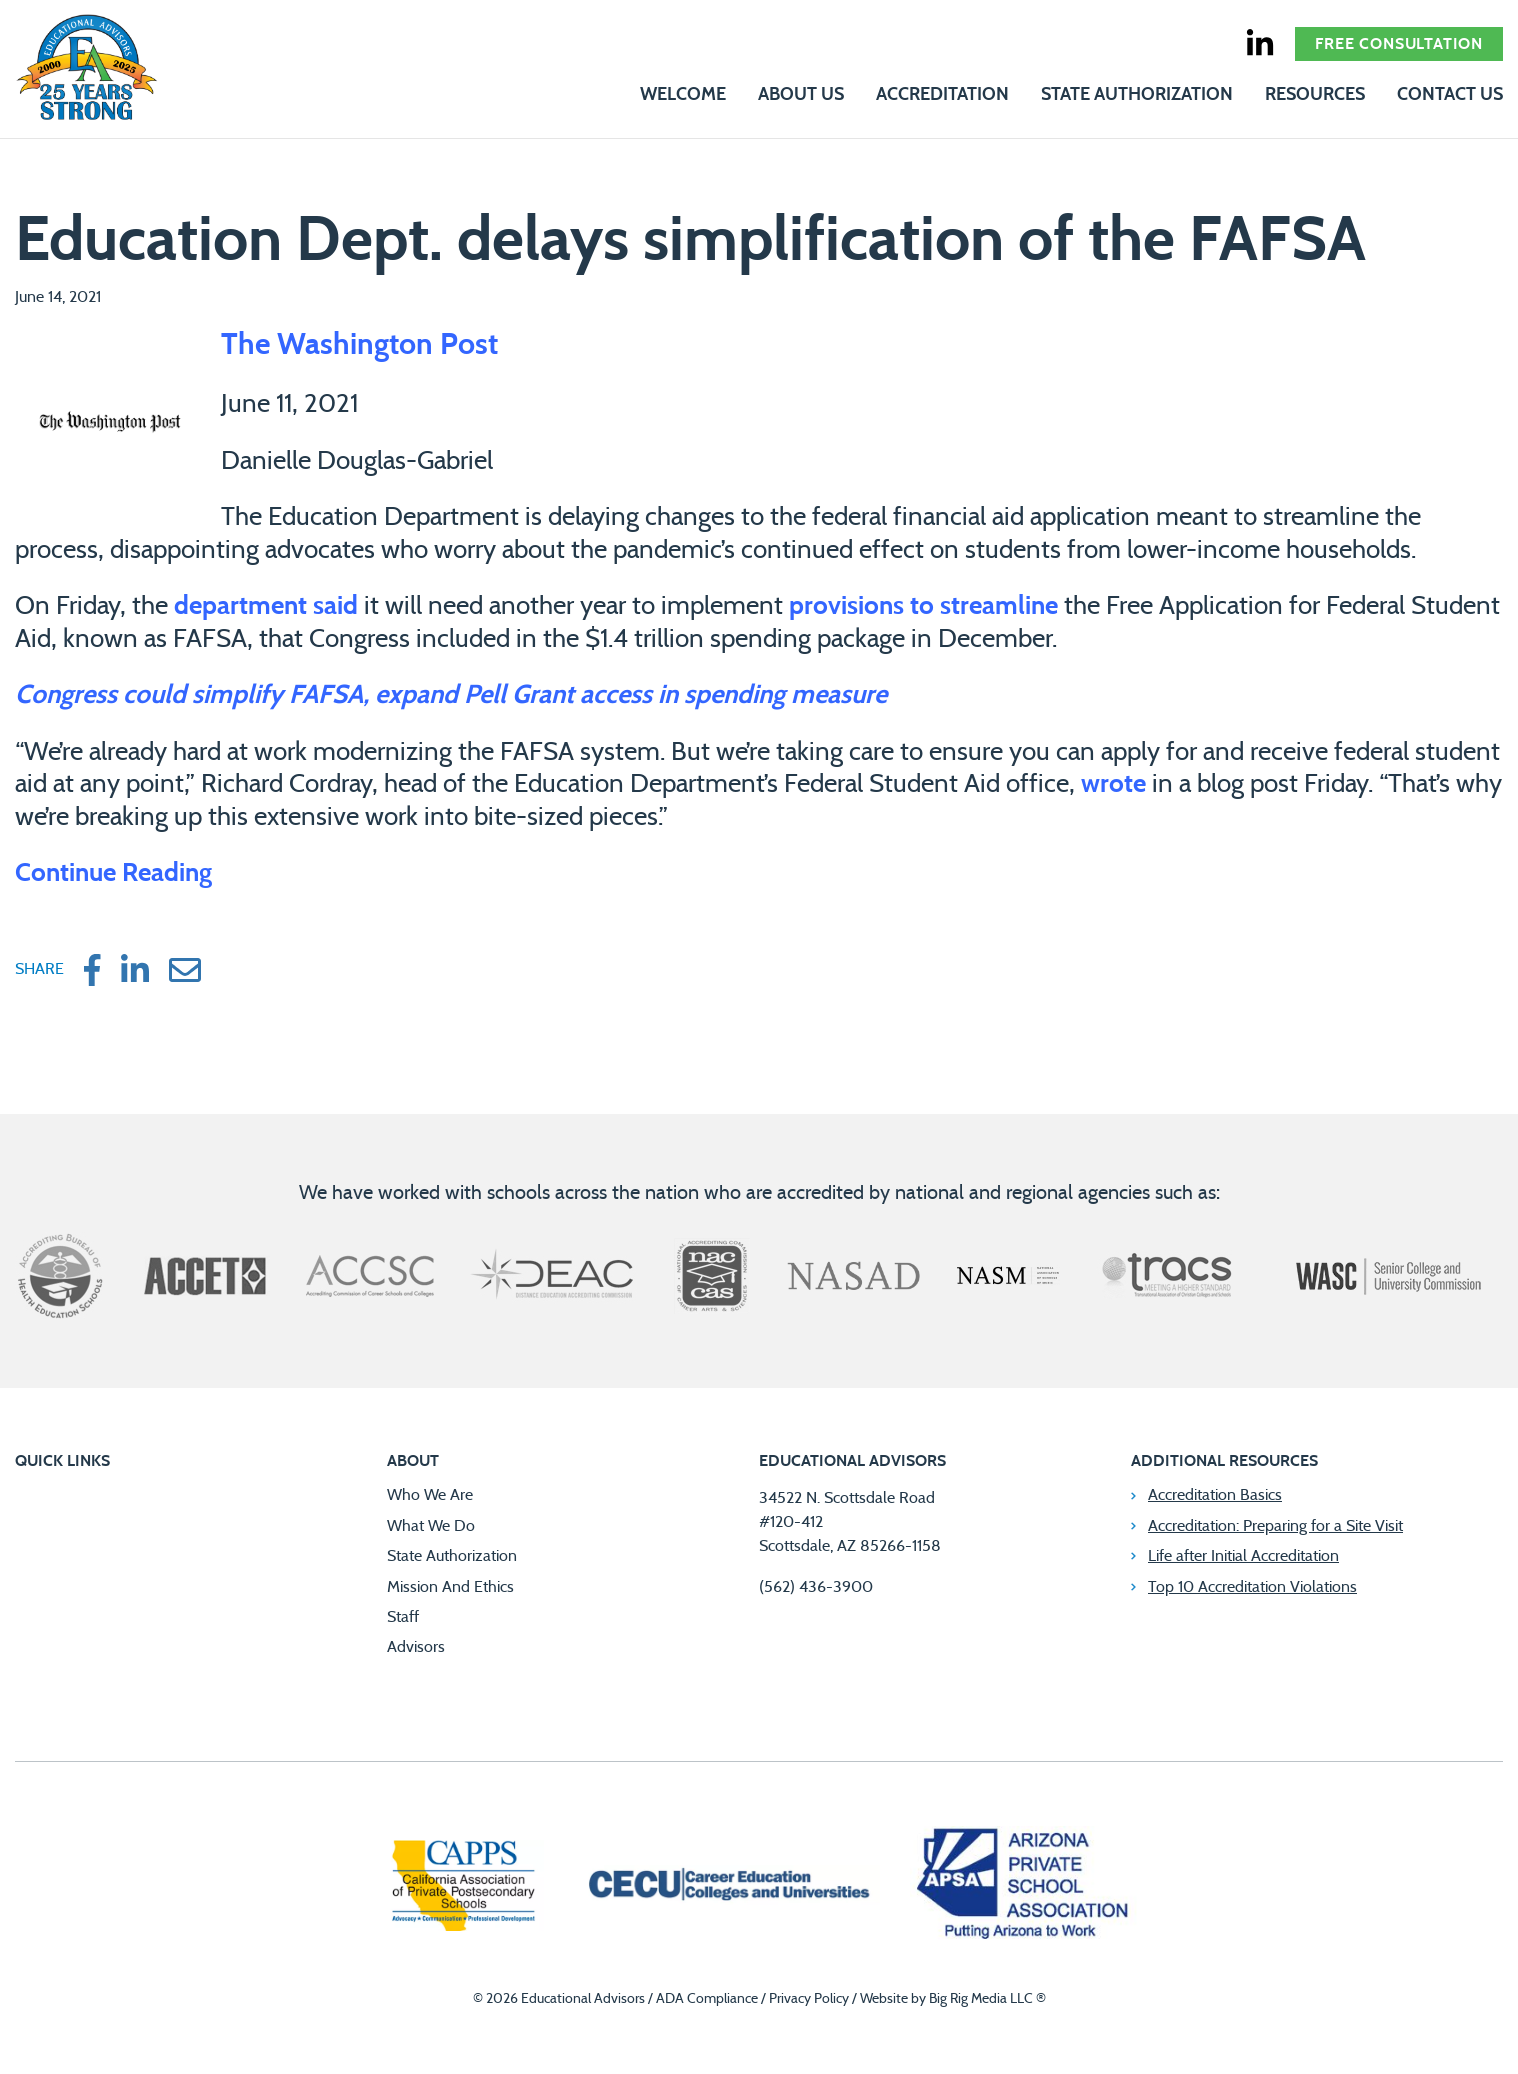  I want to click on Free Consultation, so click(1399, 44).